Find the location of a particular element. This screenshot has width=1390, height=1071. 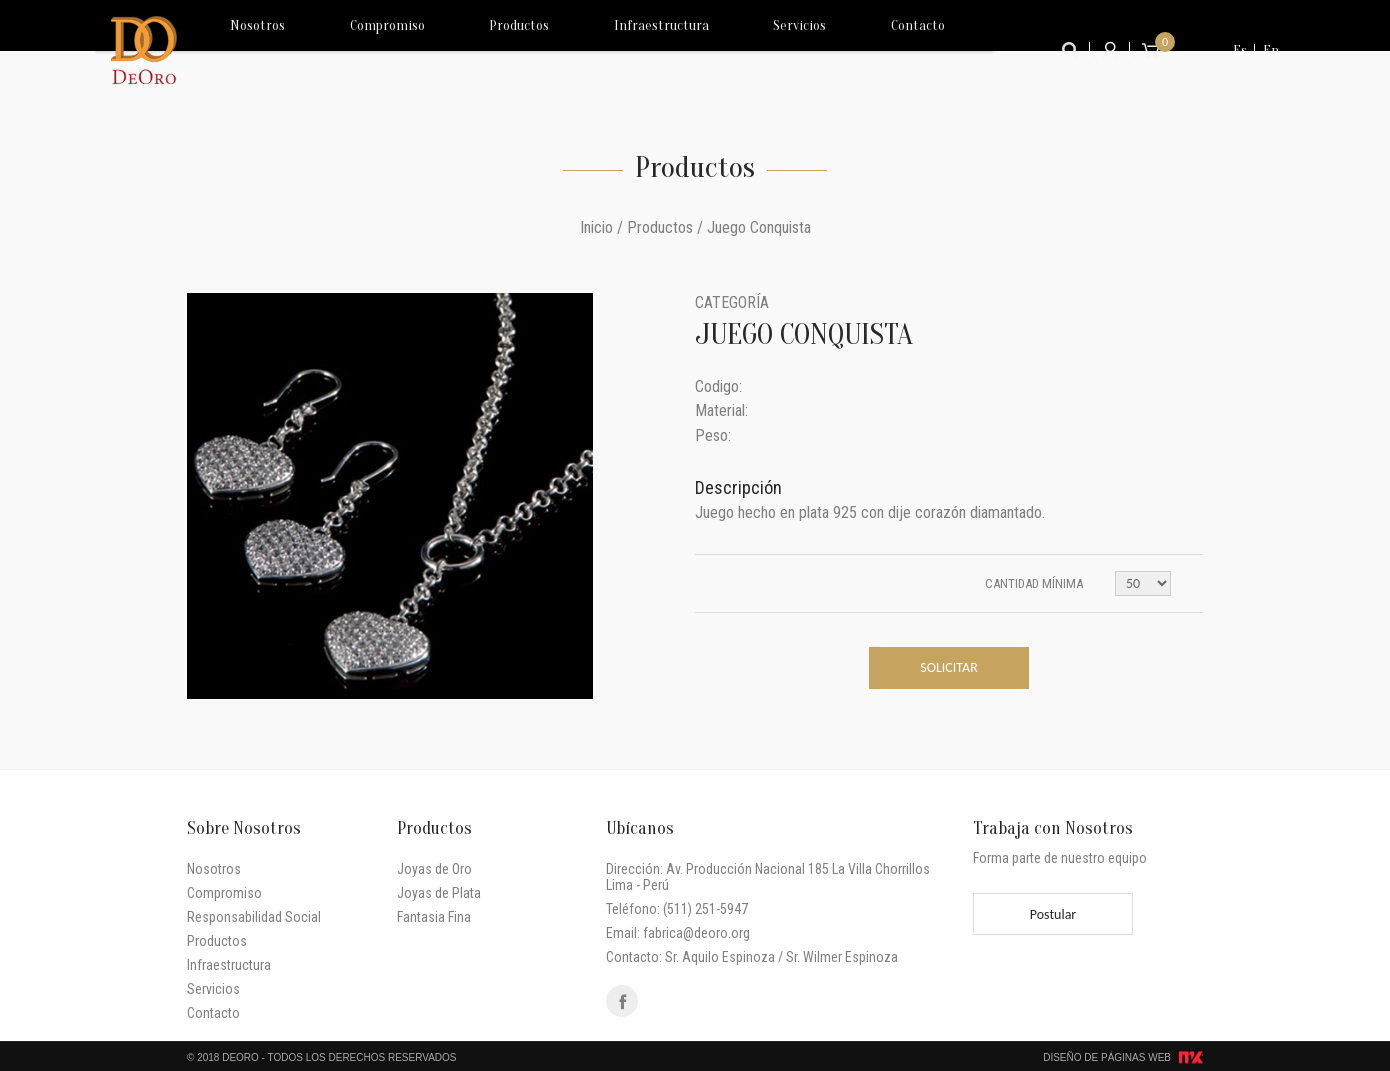

Diseño de Páginas Web is located at coordinates (1107, 1057).